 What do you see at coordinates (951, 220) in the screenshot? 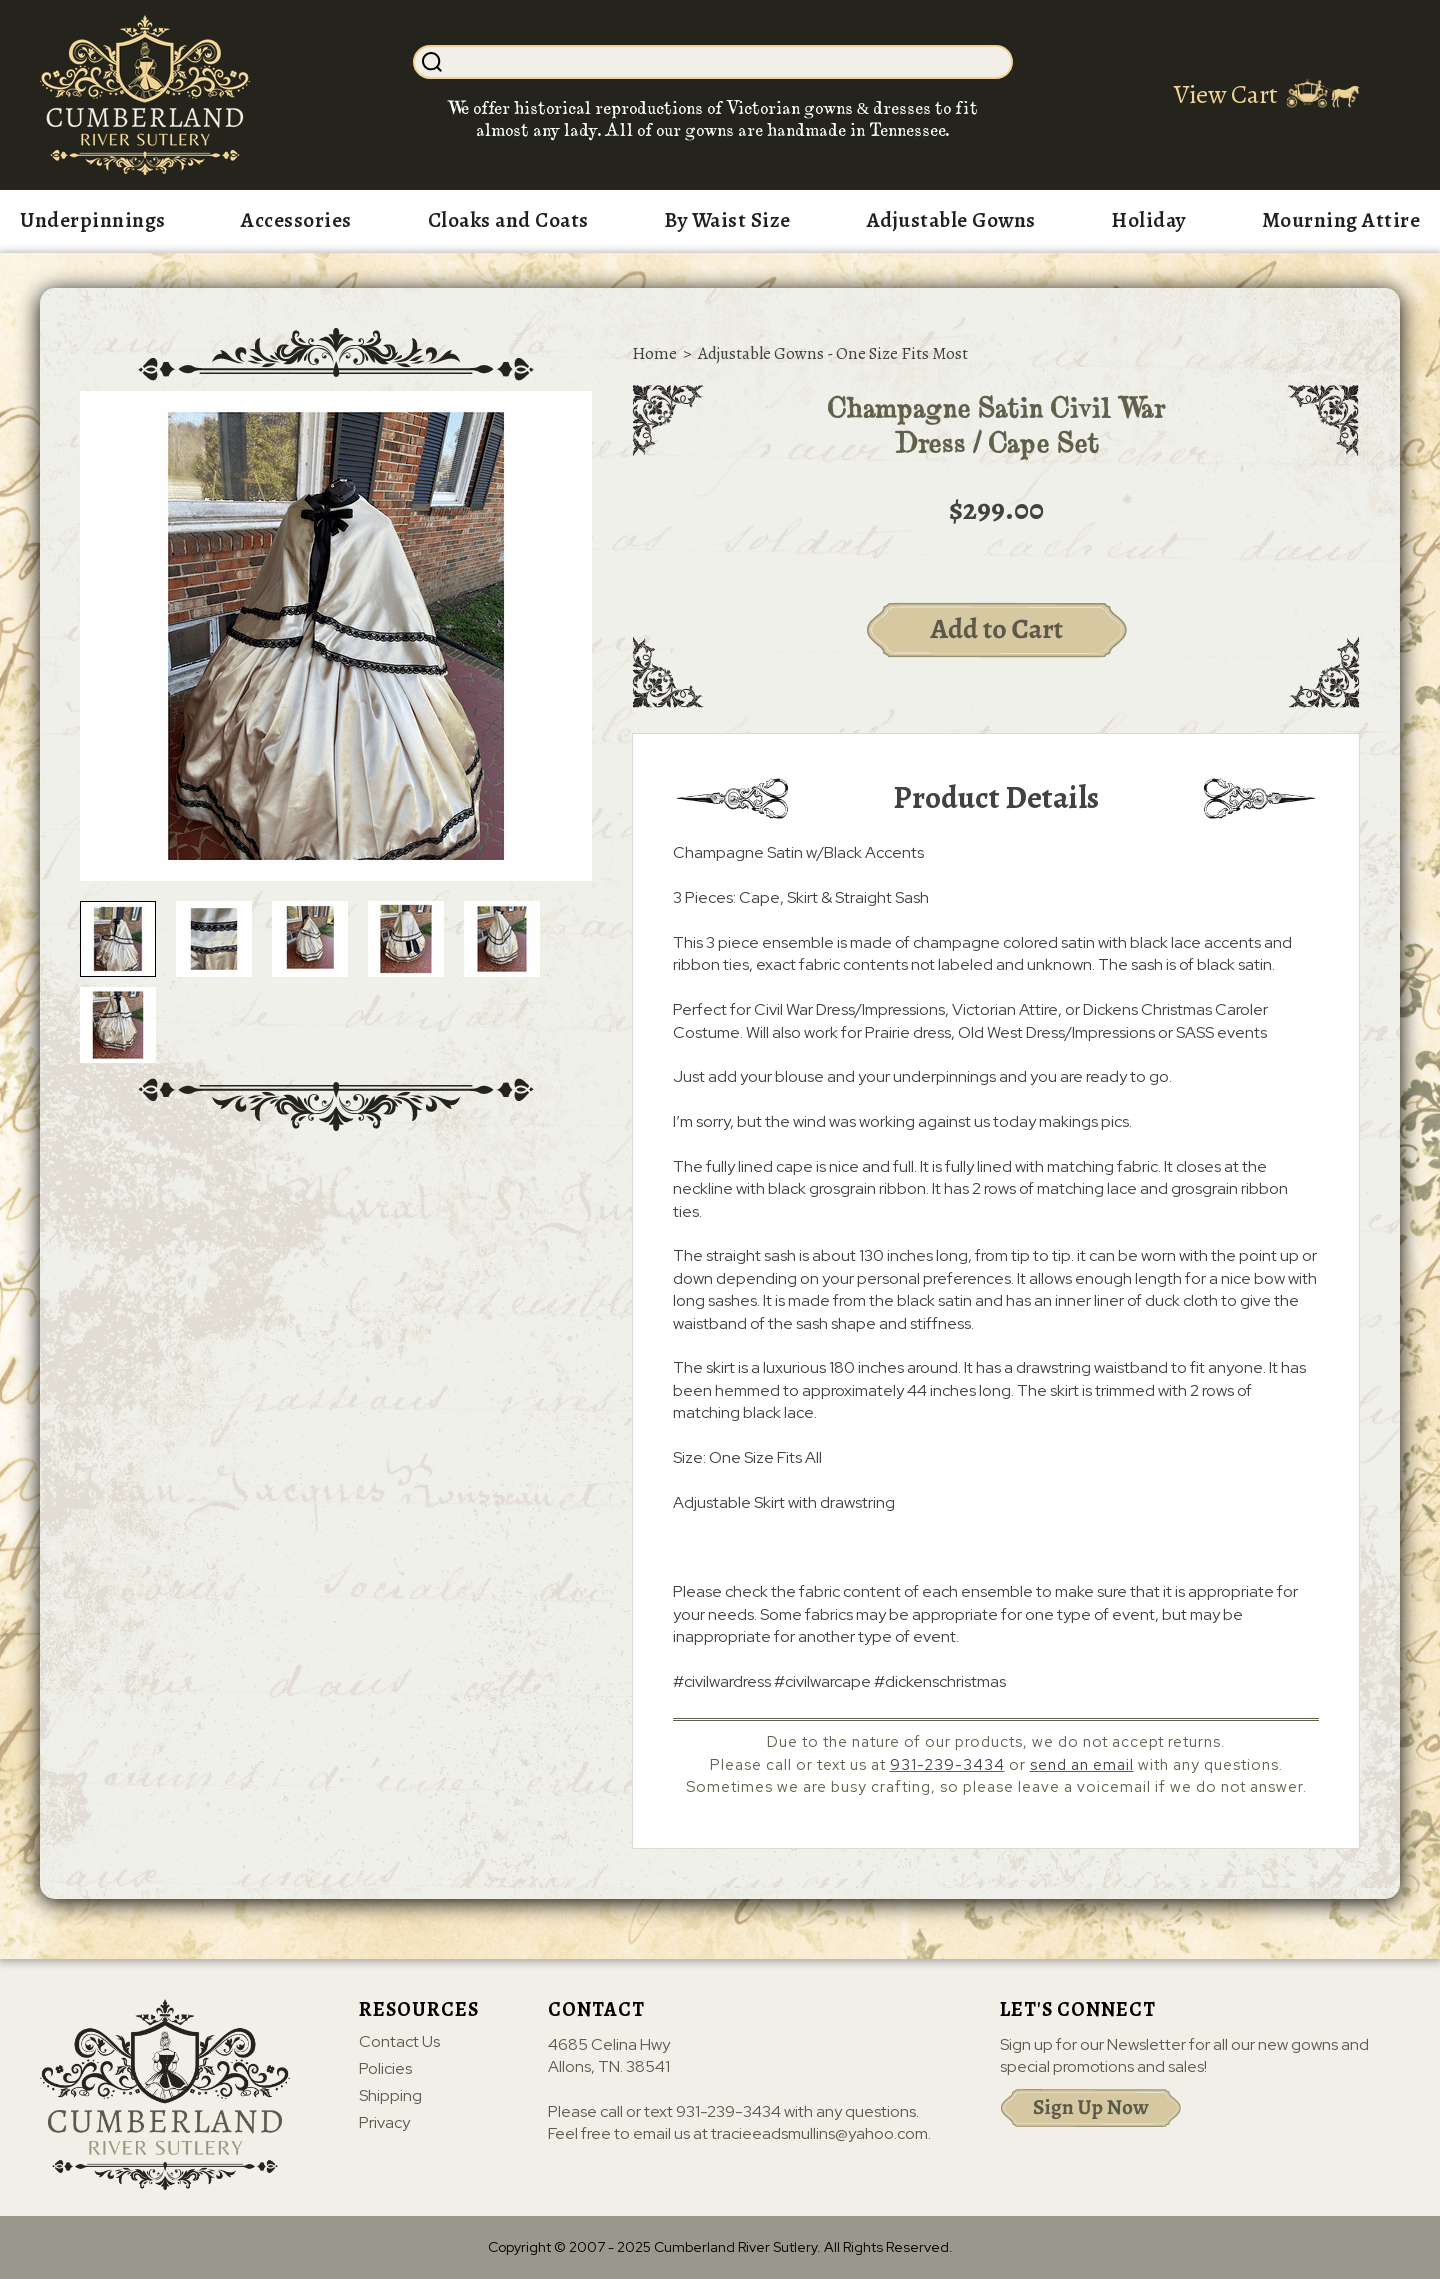
I see `Adjustable Gowns` at bounding box center [951, 220].